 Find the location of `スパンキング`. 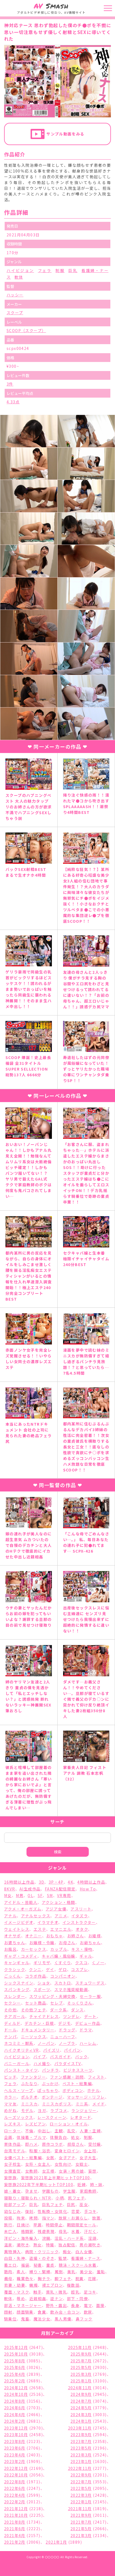

スパンキング is located at coordinates (16, 1989).